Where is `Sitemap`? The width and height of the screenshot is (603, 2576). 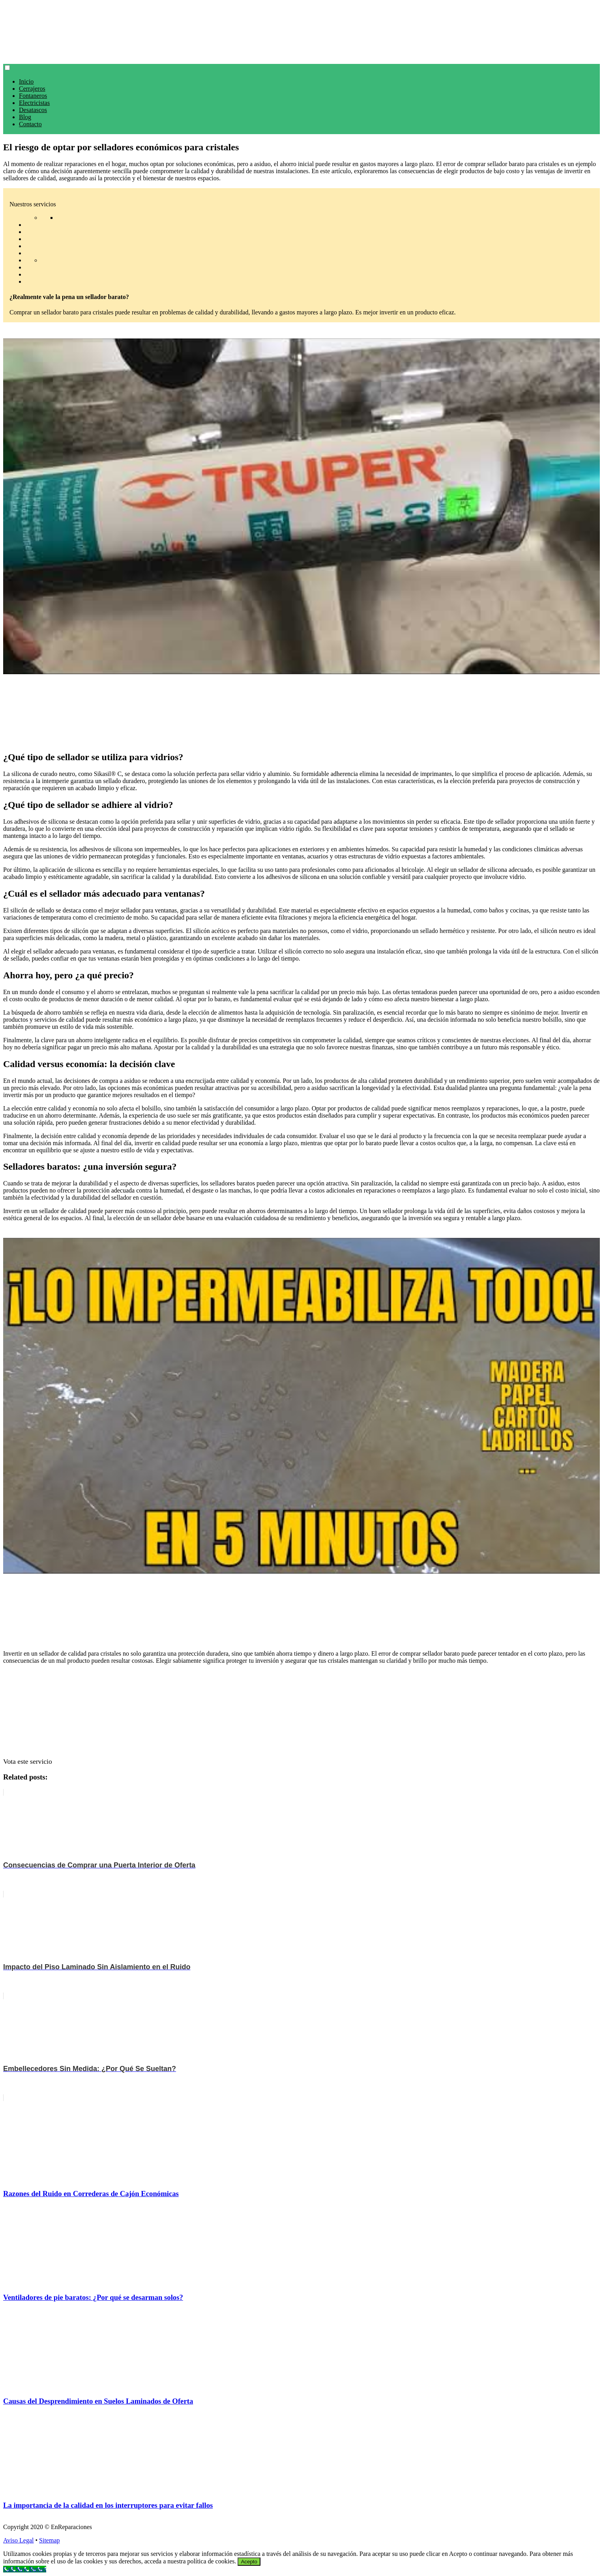 Sitemap is located at coordinates (49, 2540).